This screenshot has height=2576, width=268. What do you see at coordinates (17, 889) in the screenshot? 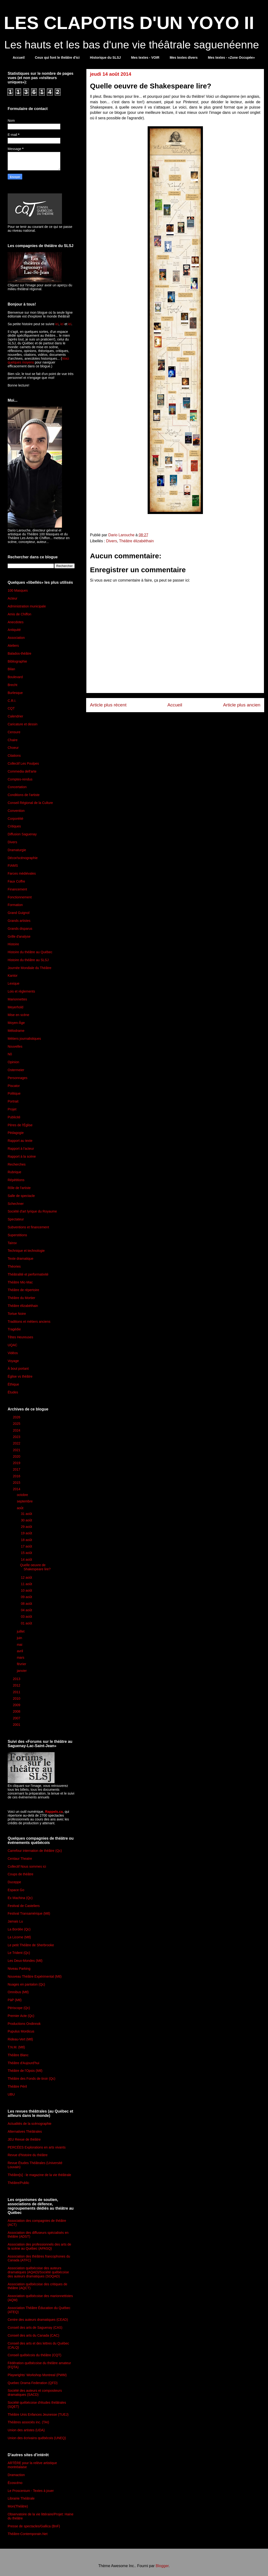
I see `Financement` at bounding box center [17, 889].